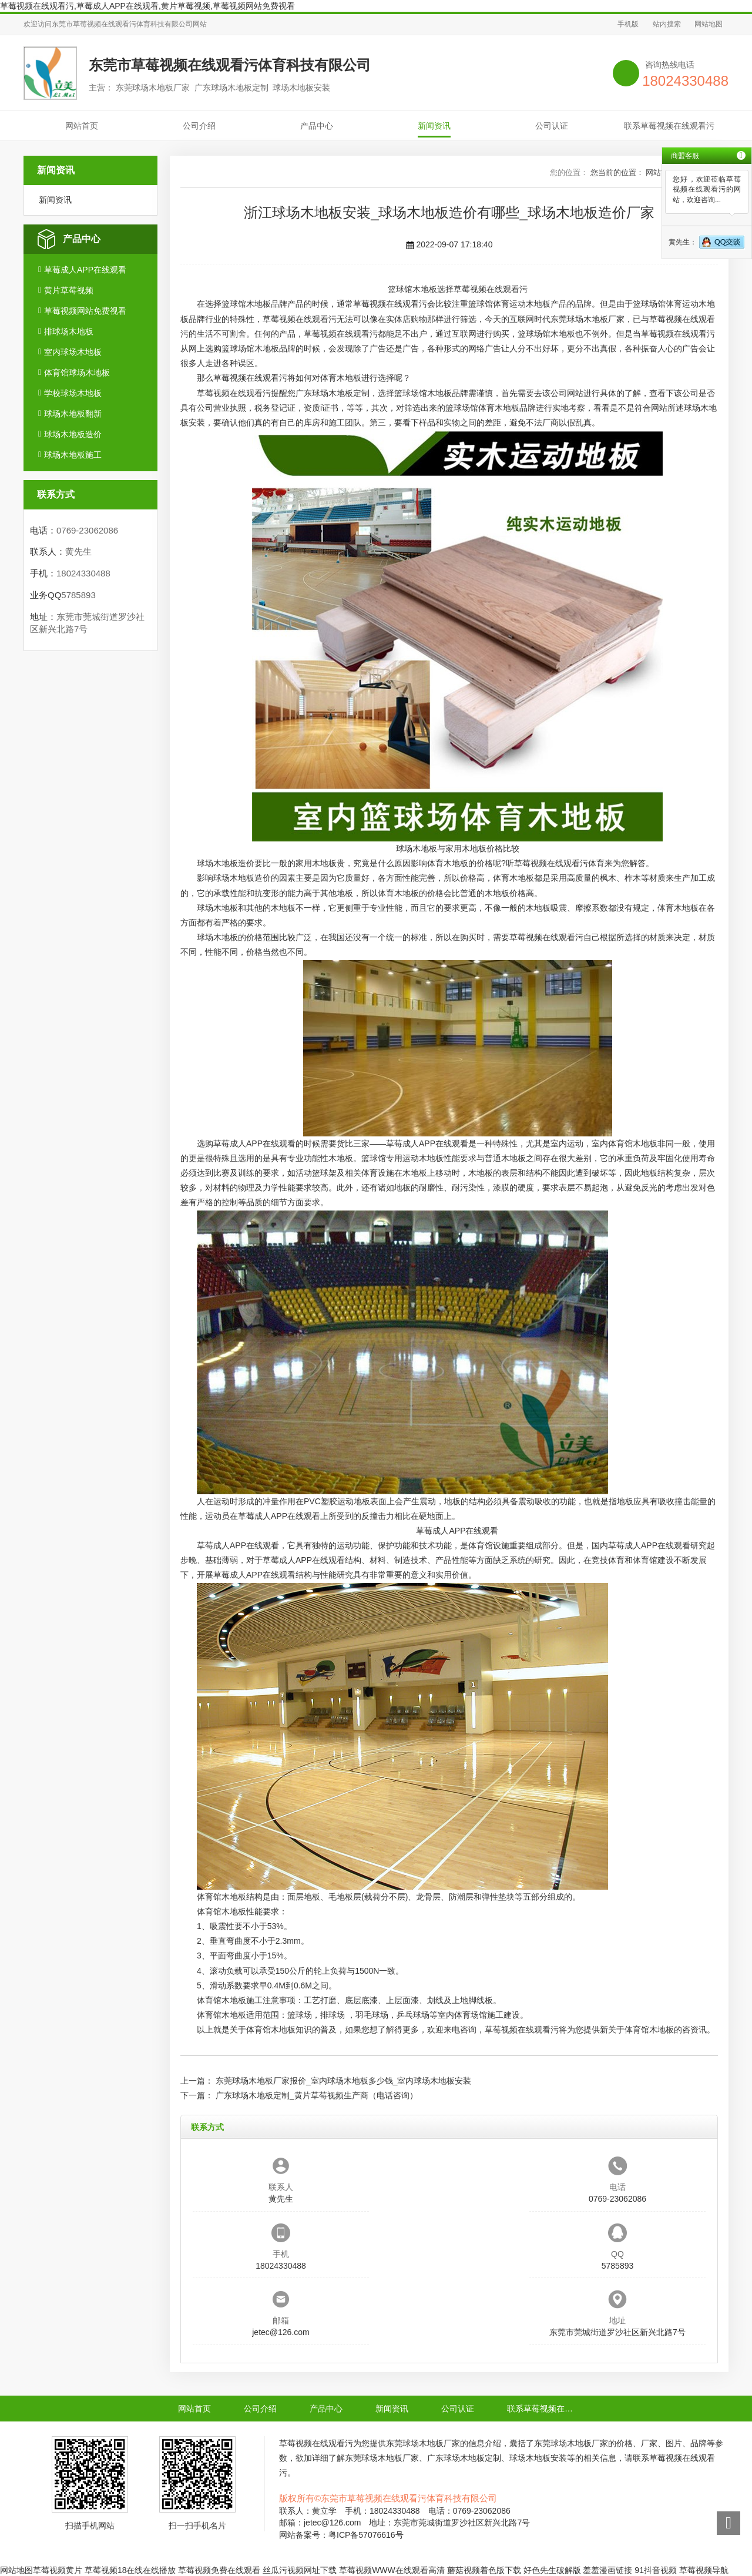 The width and height of the screenshot is (752, 2576). Describe the element at coordinates (708, 24) in the screenshot. I see `网站地图` at that location.